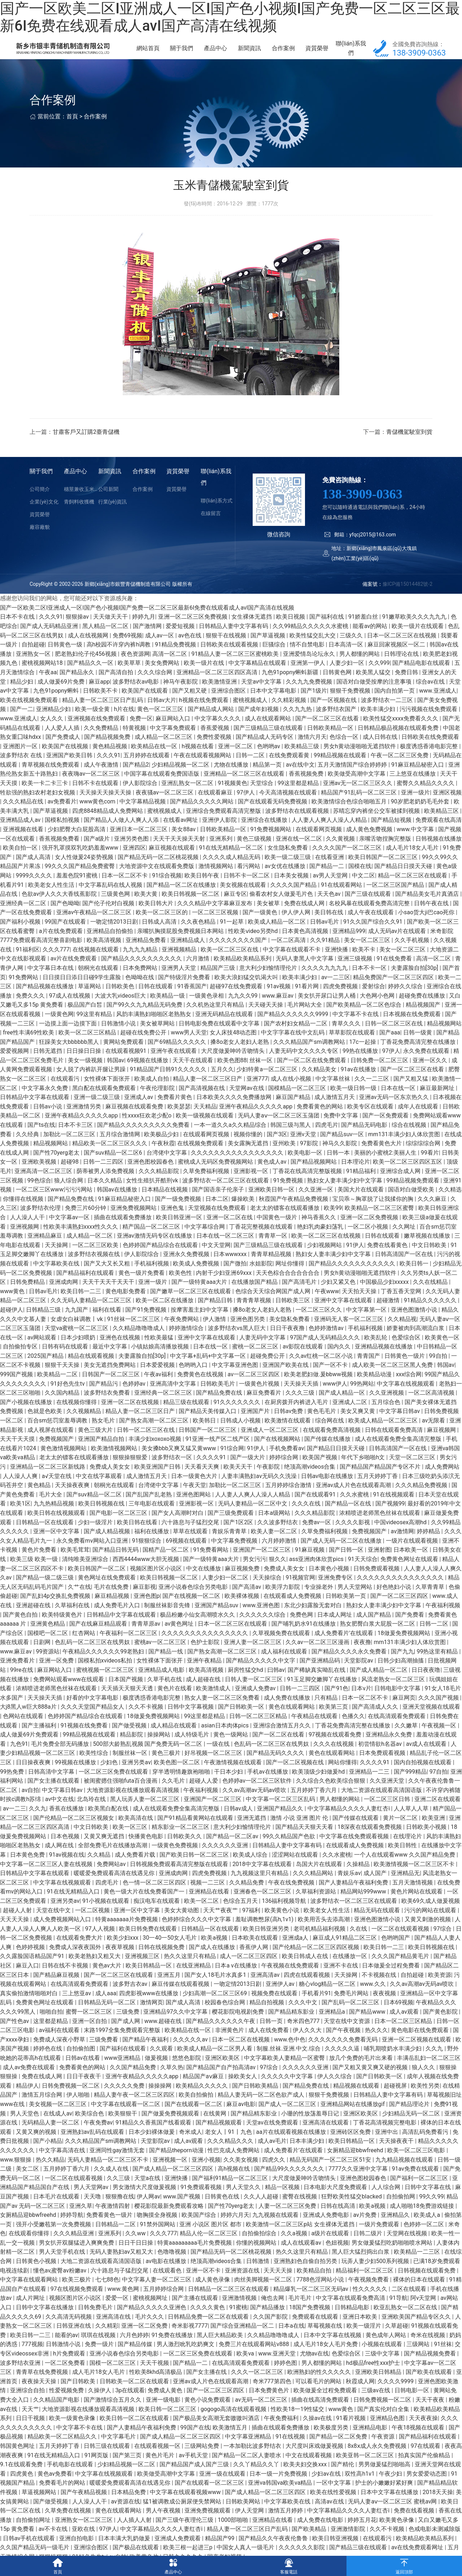 The height and width of the screenshot is (2576, 462). What do you see at coordinates (368, 954) in the screenshot?
I see `美女一区二区三区` at bounding box center [368, 954].